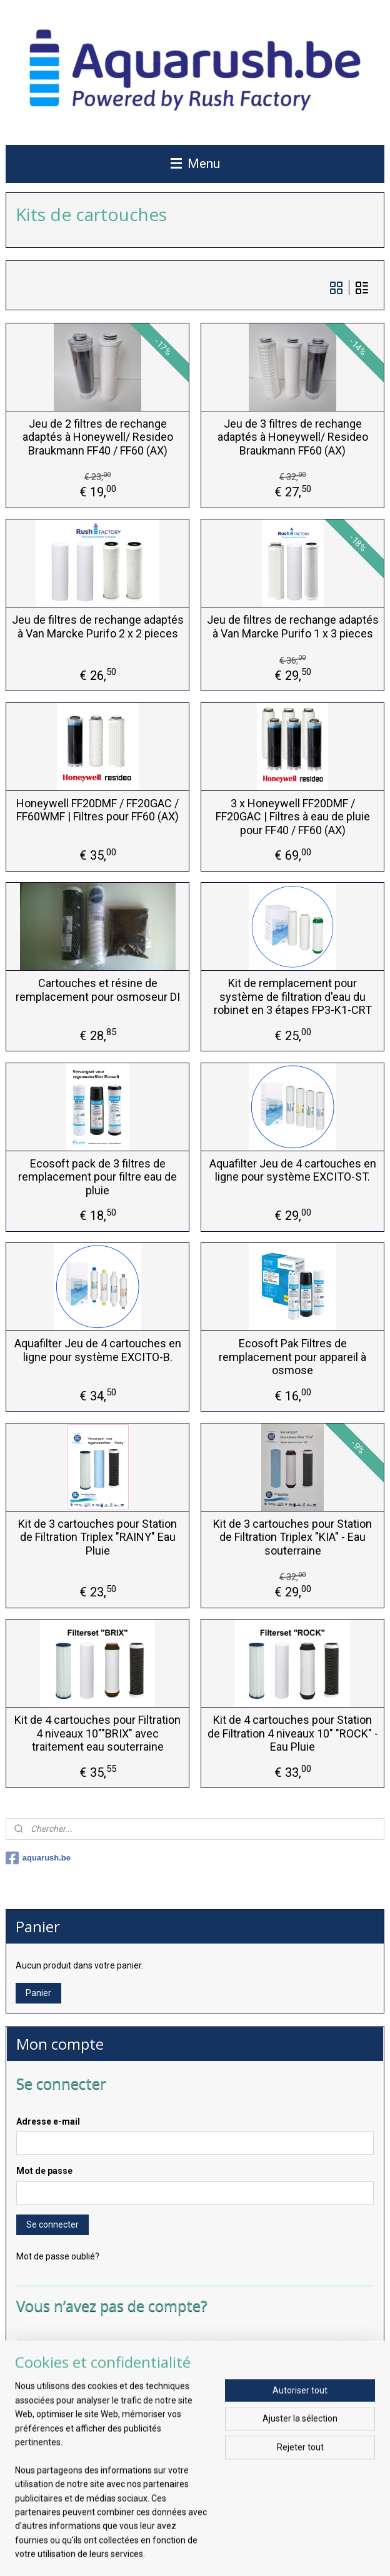 This screenshot has width=390, height=2576. I want to click on Cartouches et résine de remplacement pour osmoseur DI, so click(98, 989).